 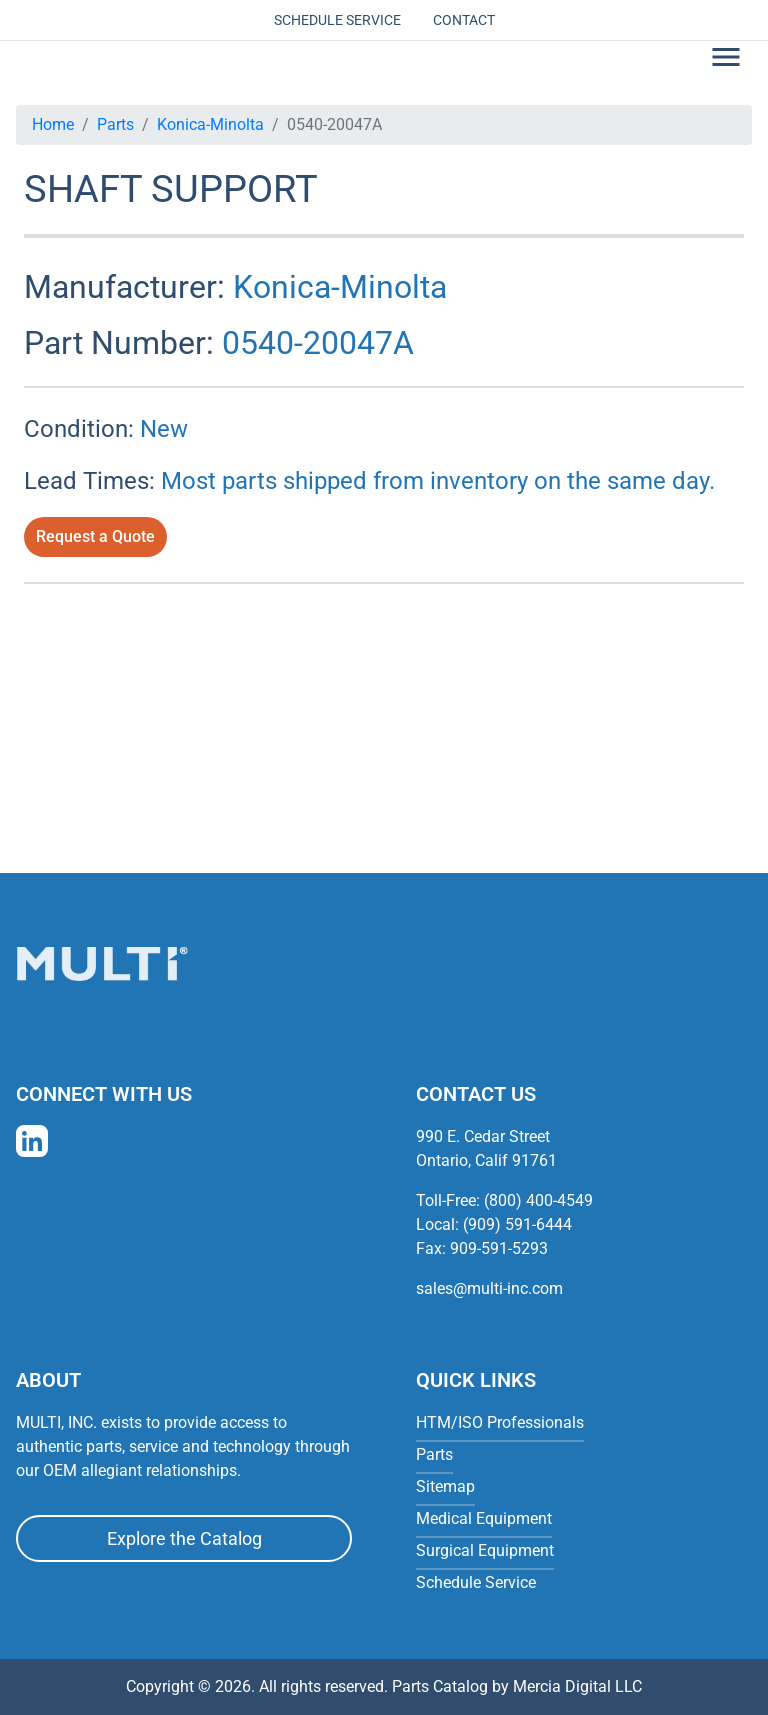 I want to click on HTM/ISO Professionals, so click(x=500, y=1422).